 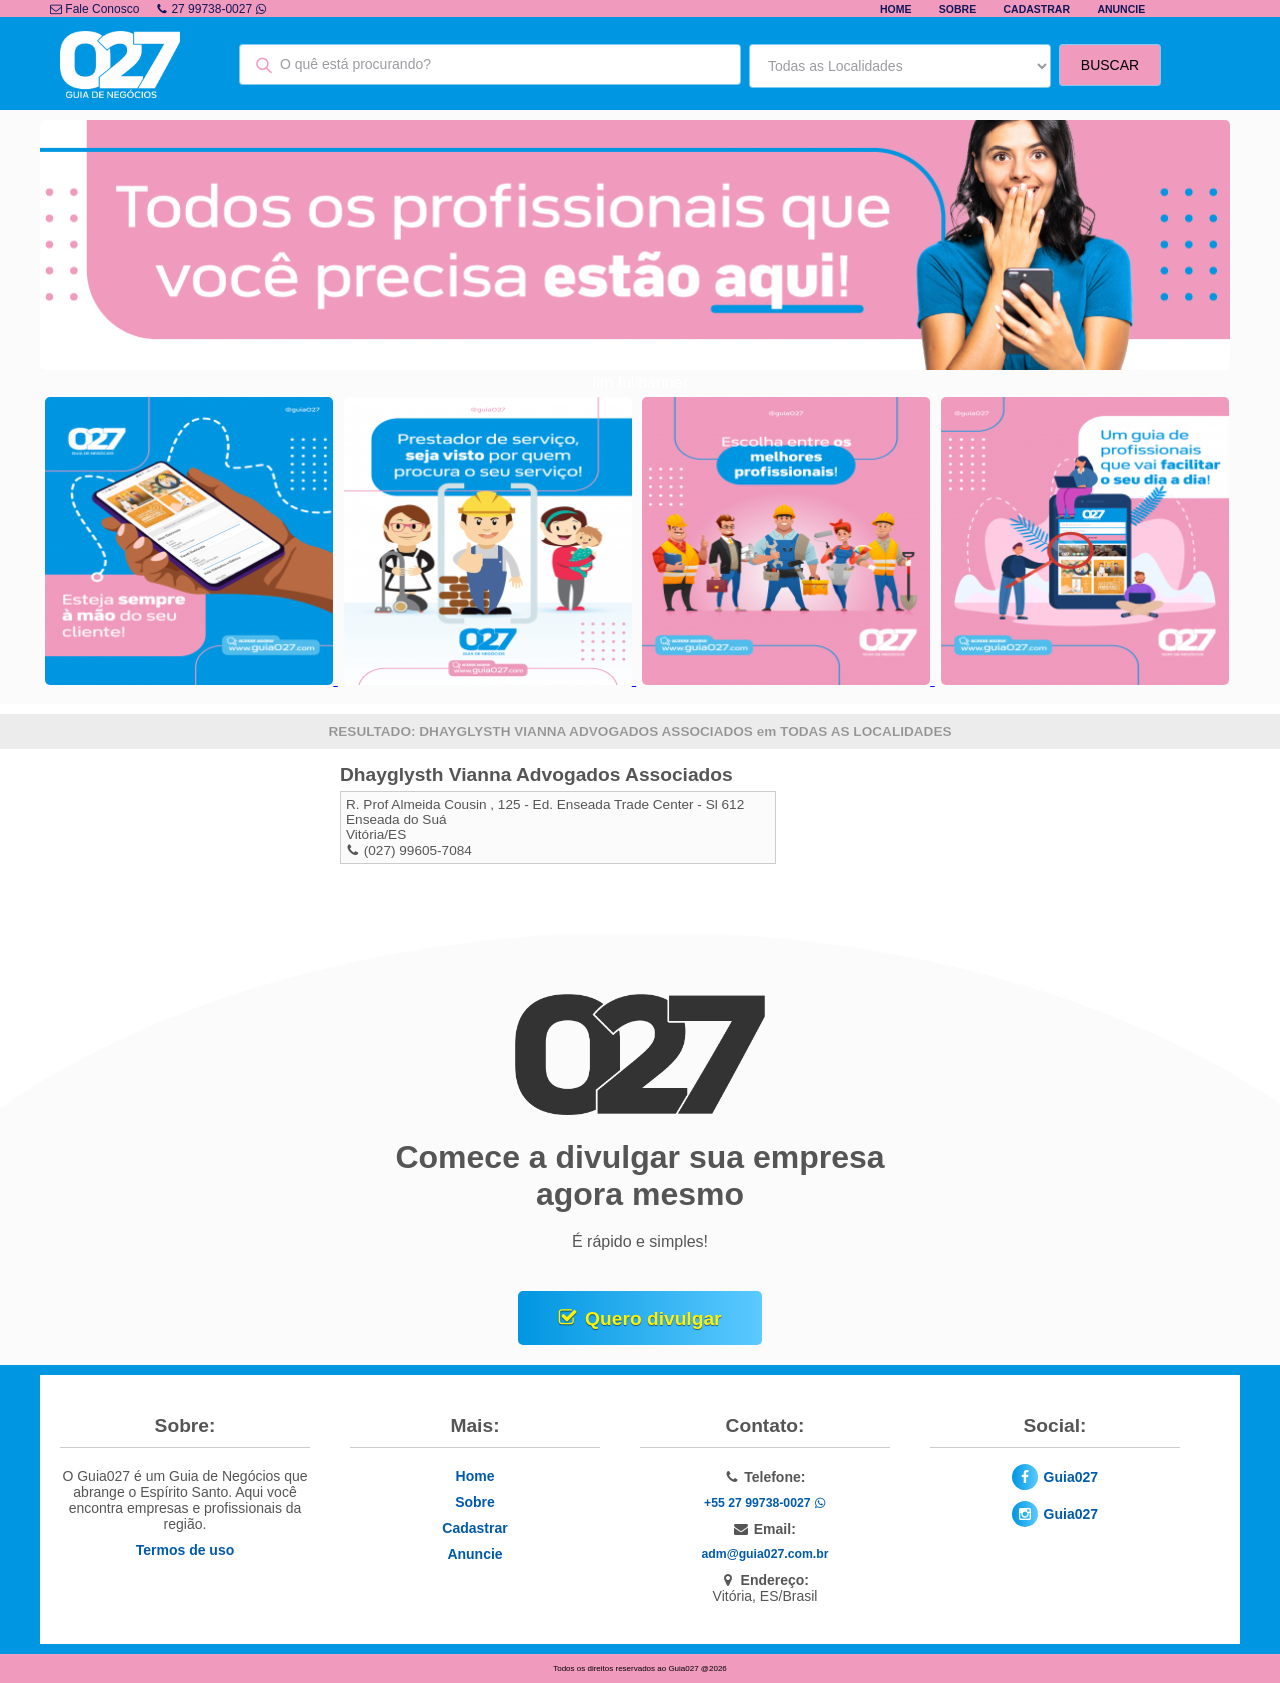 I want to click on (027) 99605-7084, so click(x=418, y=850).